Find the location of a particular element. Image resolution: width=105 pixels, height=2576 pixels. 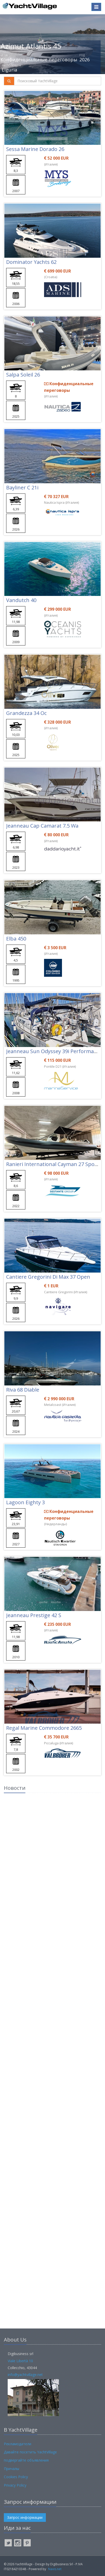

Riva 68 Diable is located at coordinates (22, 1389).